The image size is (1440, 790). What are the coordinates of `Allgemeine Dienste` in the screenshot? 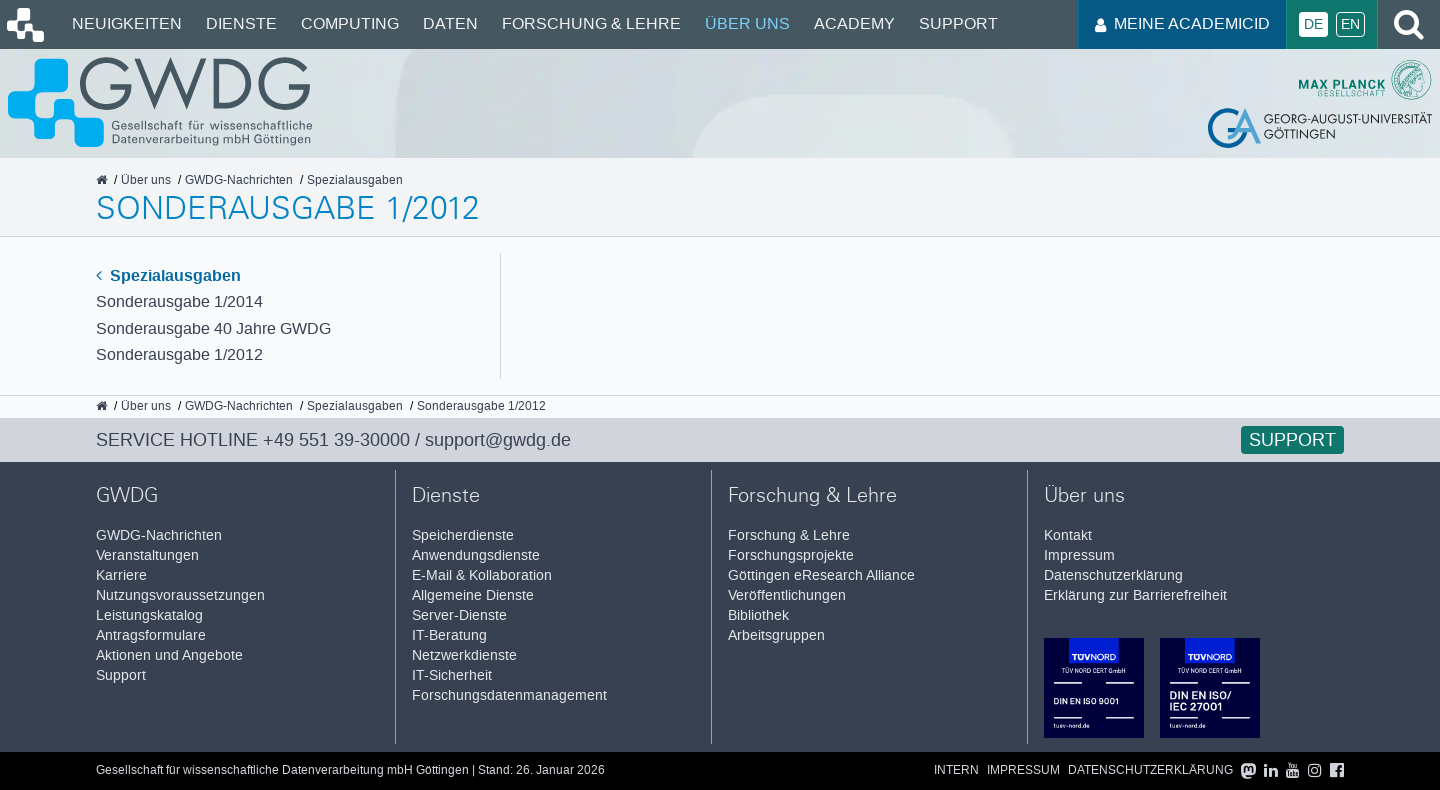 It's located at (473, 595).